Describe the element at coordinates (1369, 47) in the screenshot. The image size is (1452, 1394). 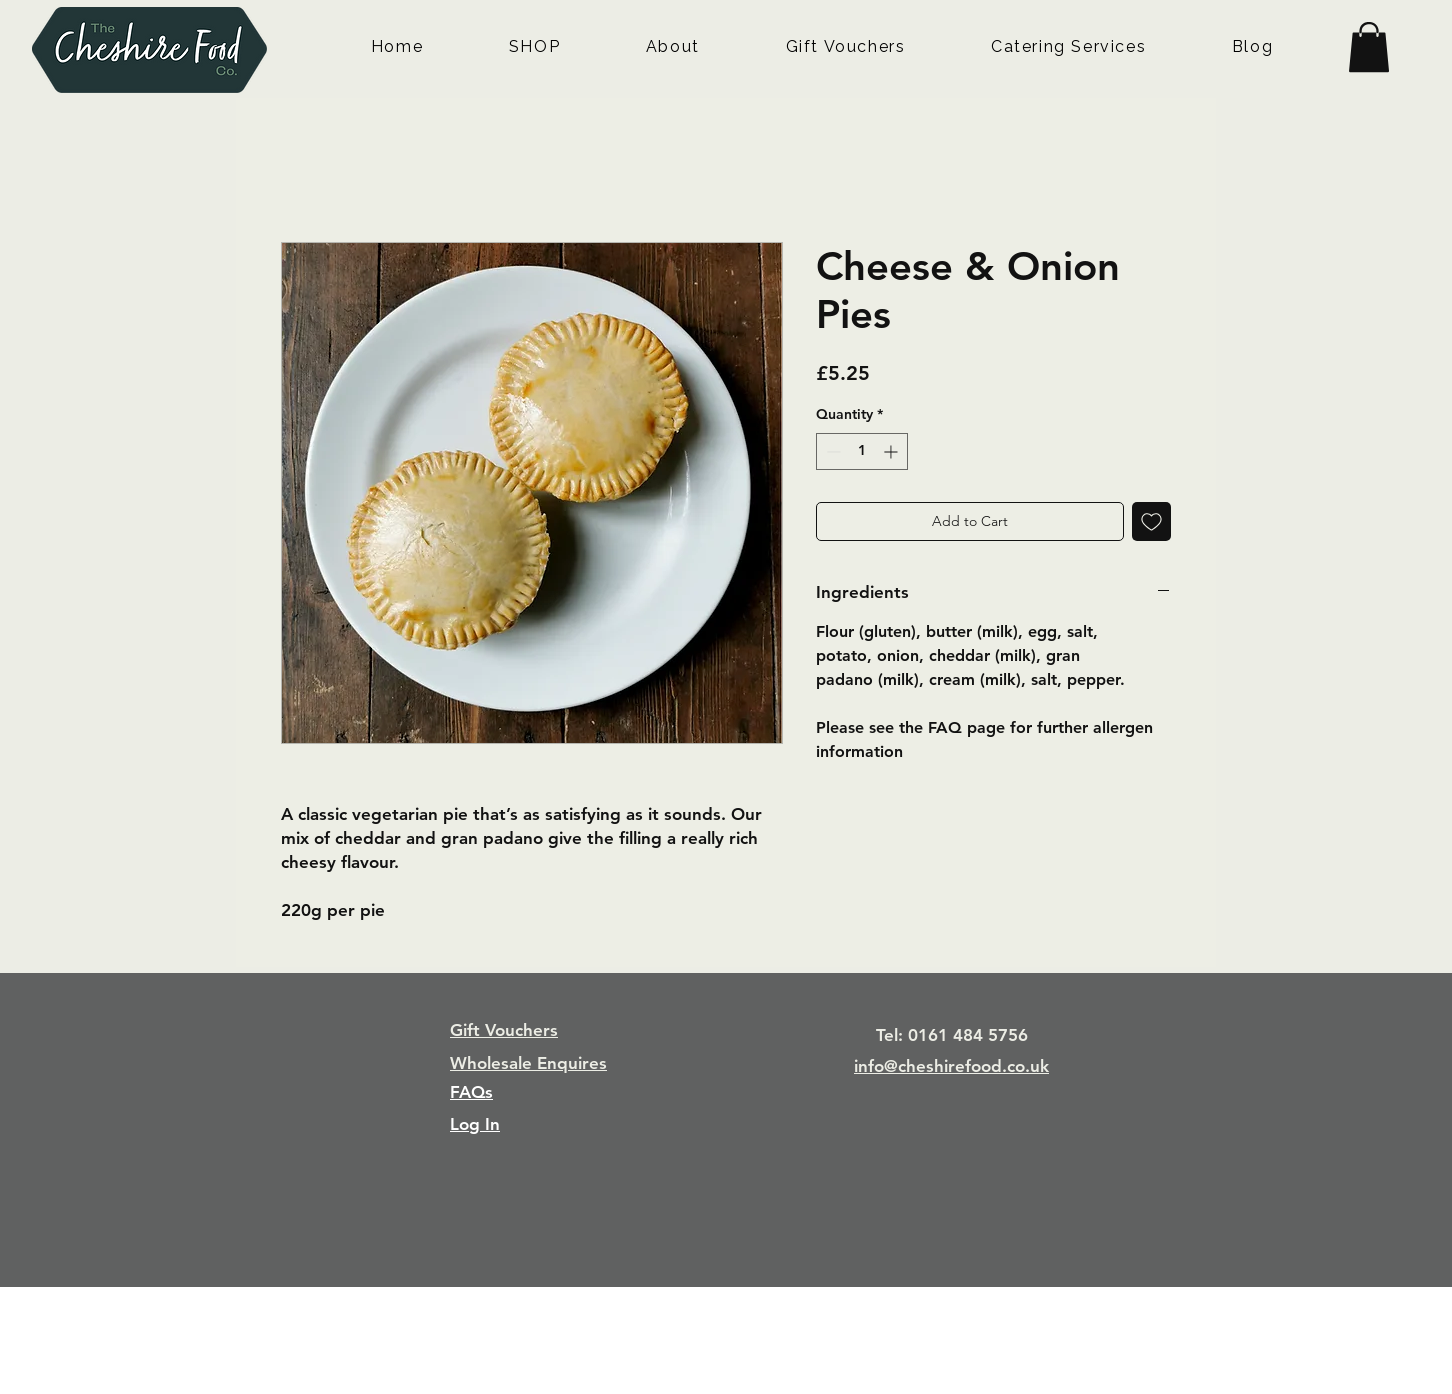
I see `[button]` at that location.